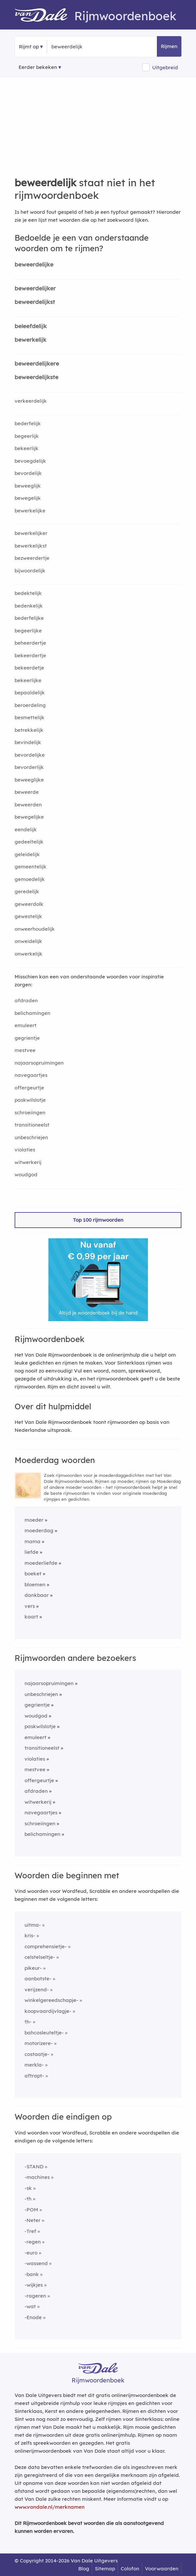  I want to click on -rageren, so click(35, 2296).